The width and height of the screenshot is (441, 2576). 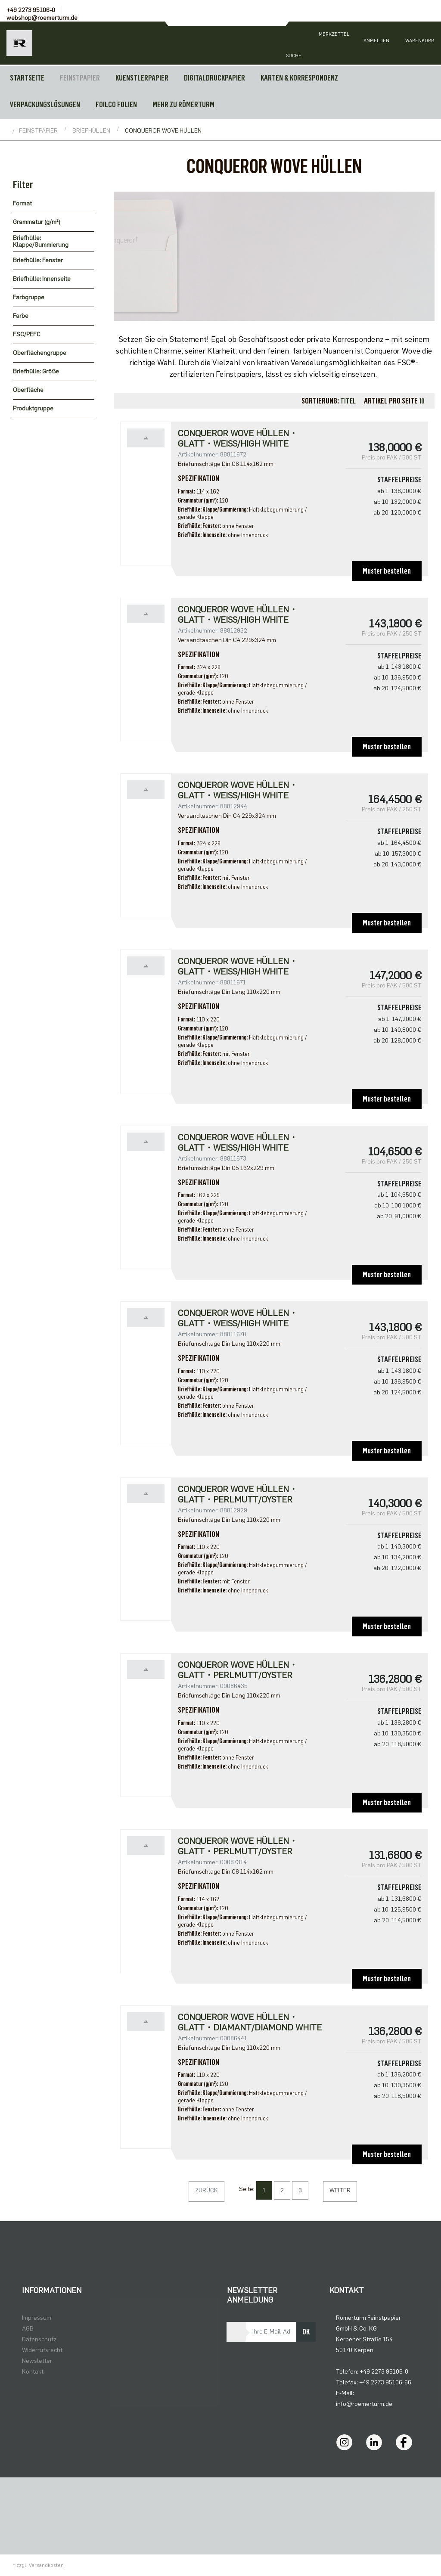 I want to click on Impressum, so click(x=36, y=2318).